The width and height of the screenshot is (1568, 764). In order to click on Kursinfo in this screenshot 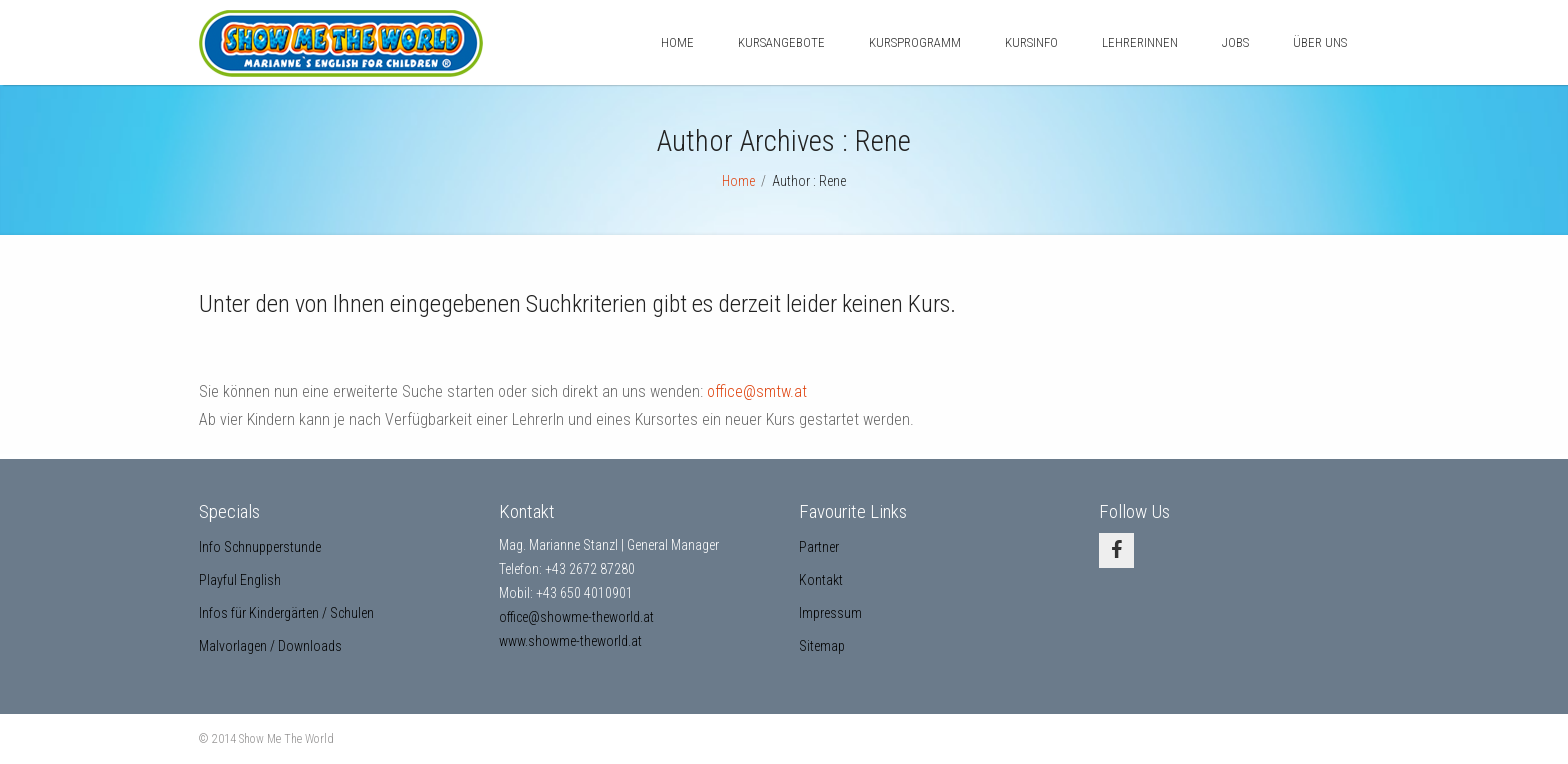, I will do `click(1031, 42)`.